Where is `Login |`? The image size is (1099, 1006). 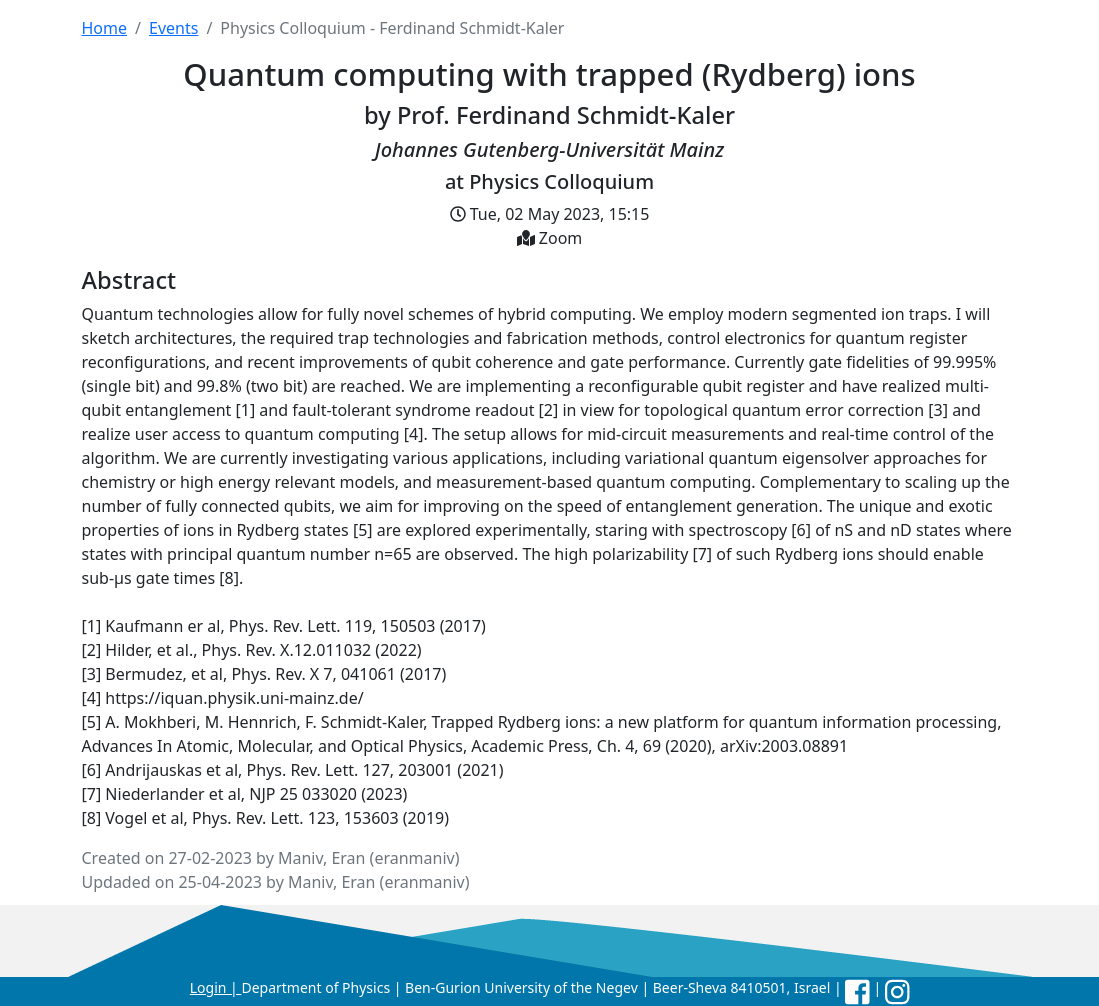 Login | is located at coordinates (216, 987).